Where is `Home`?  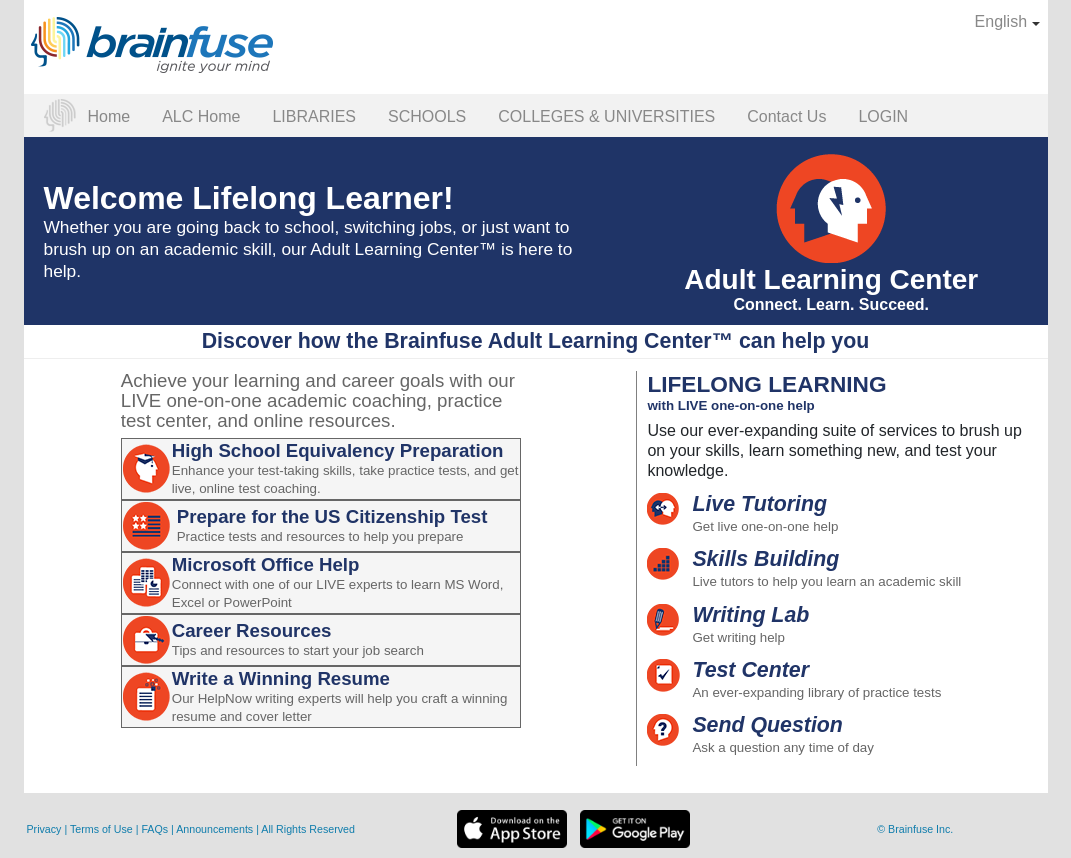 Home is located at coordinates (109, 116).